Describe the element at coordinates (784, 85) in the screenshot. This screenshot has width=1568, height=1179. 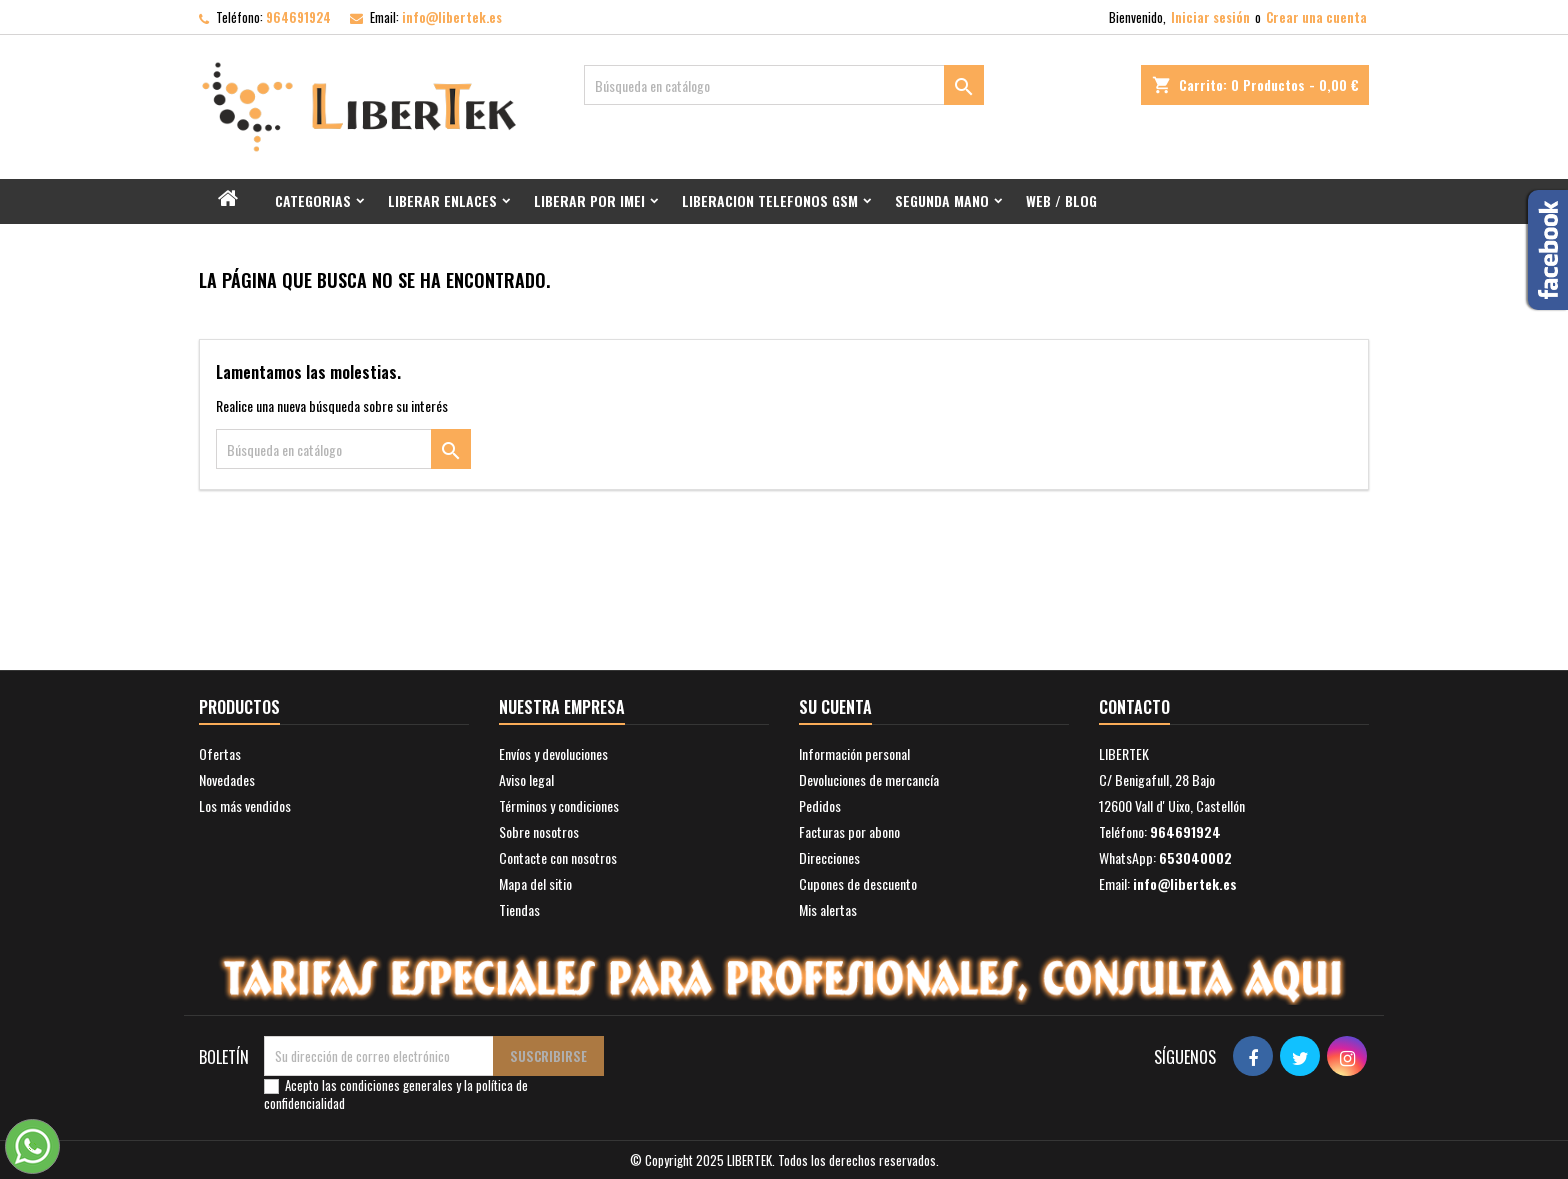
I see `[Buscar]` at that location.